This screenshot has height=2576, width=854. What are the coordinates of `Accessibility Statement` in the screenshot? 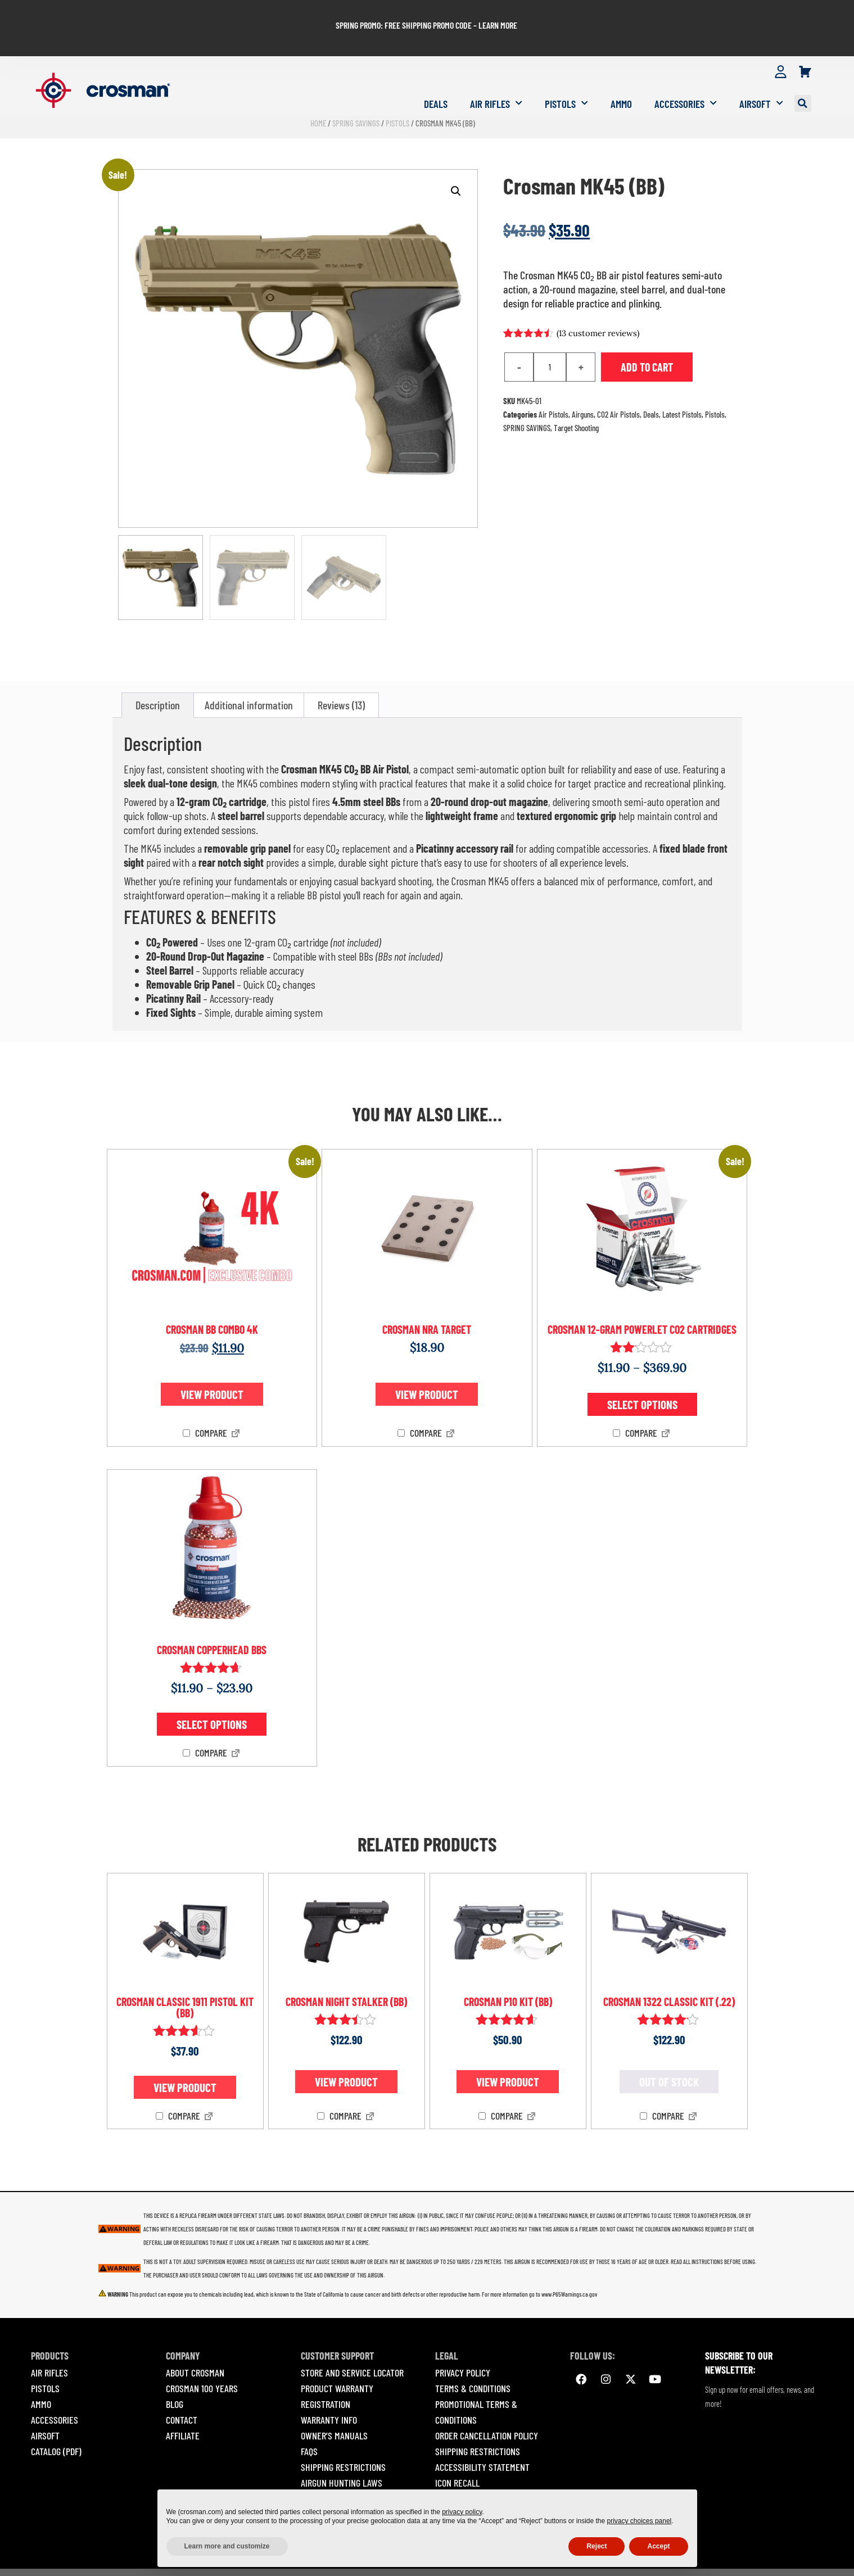 It's located at (482, 2440).